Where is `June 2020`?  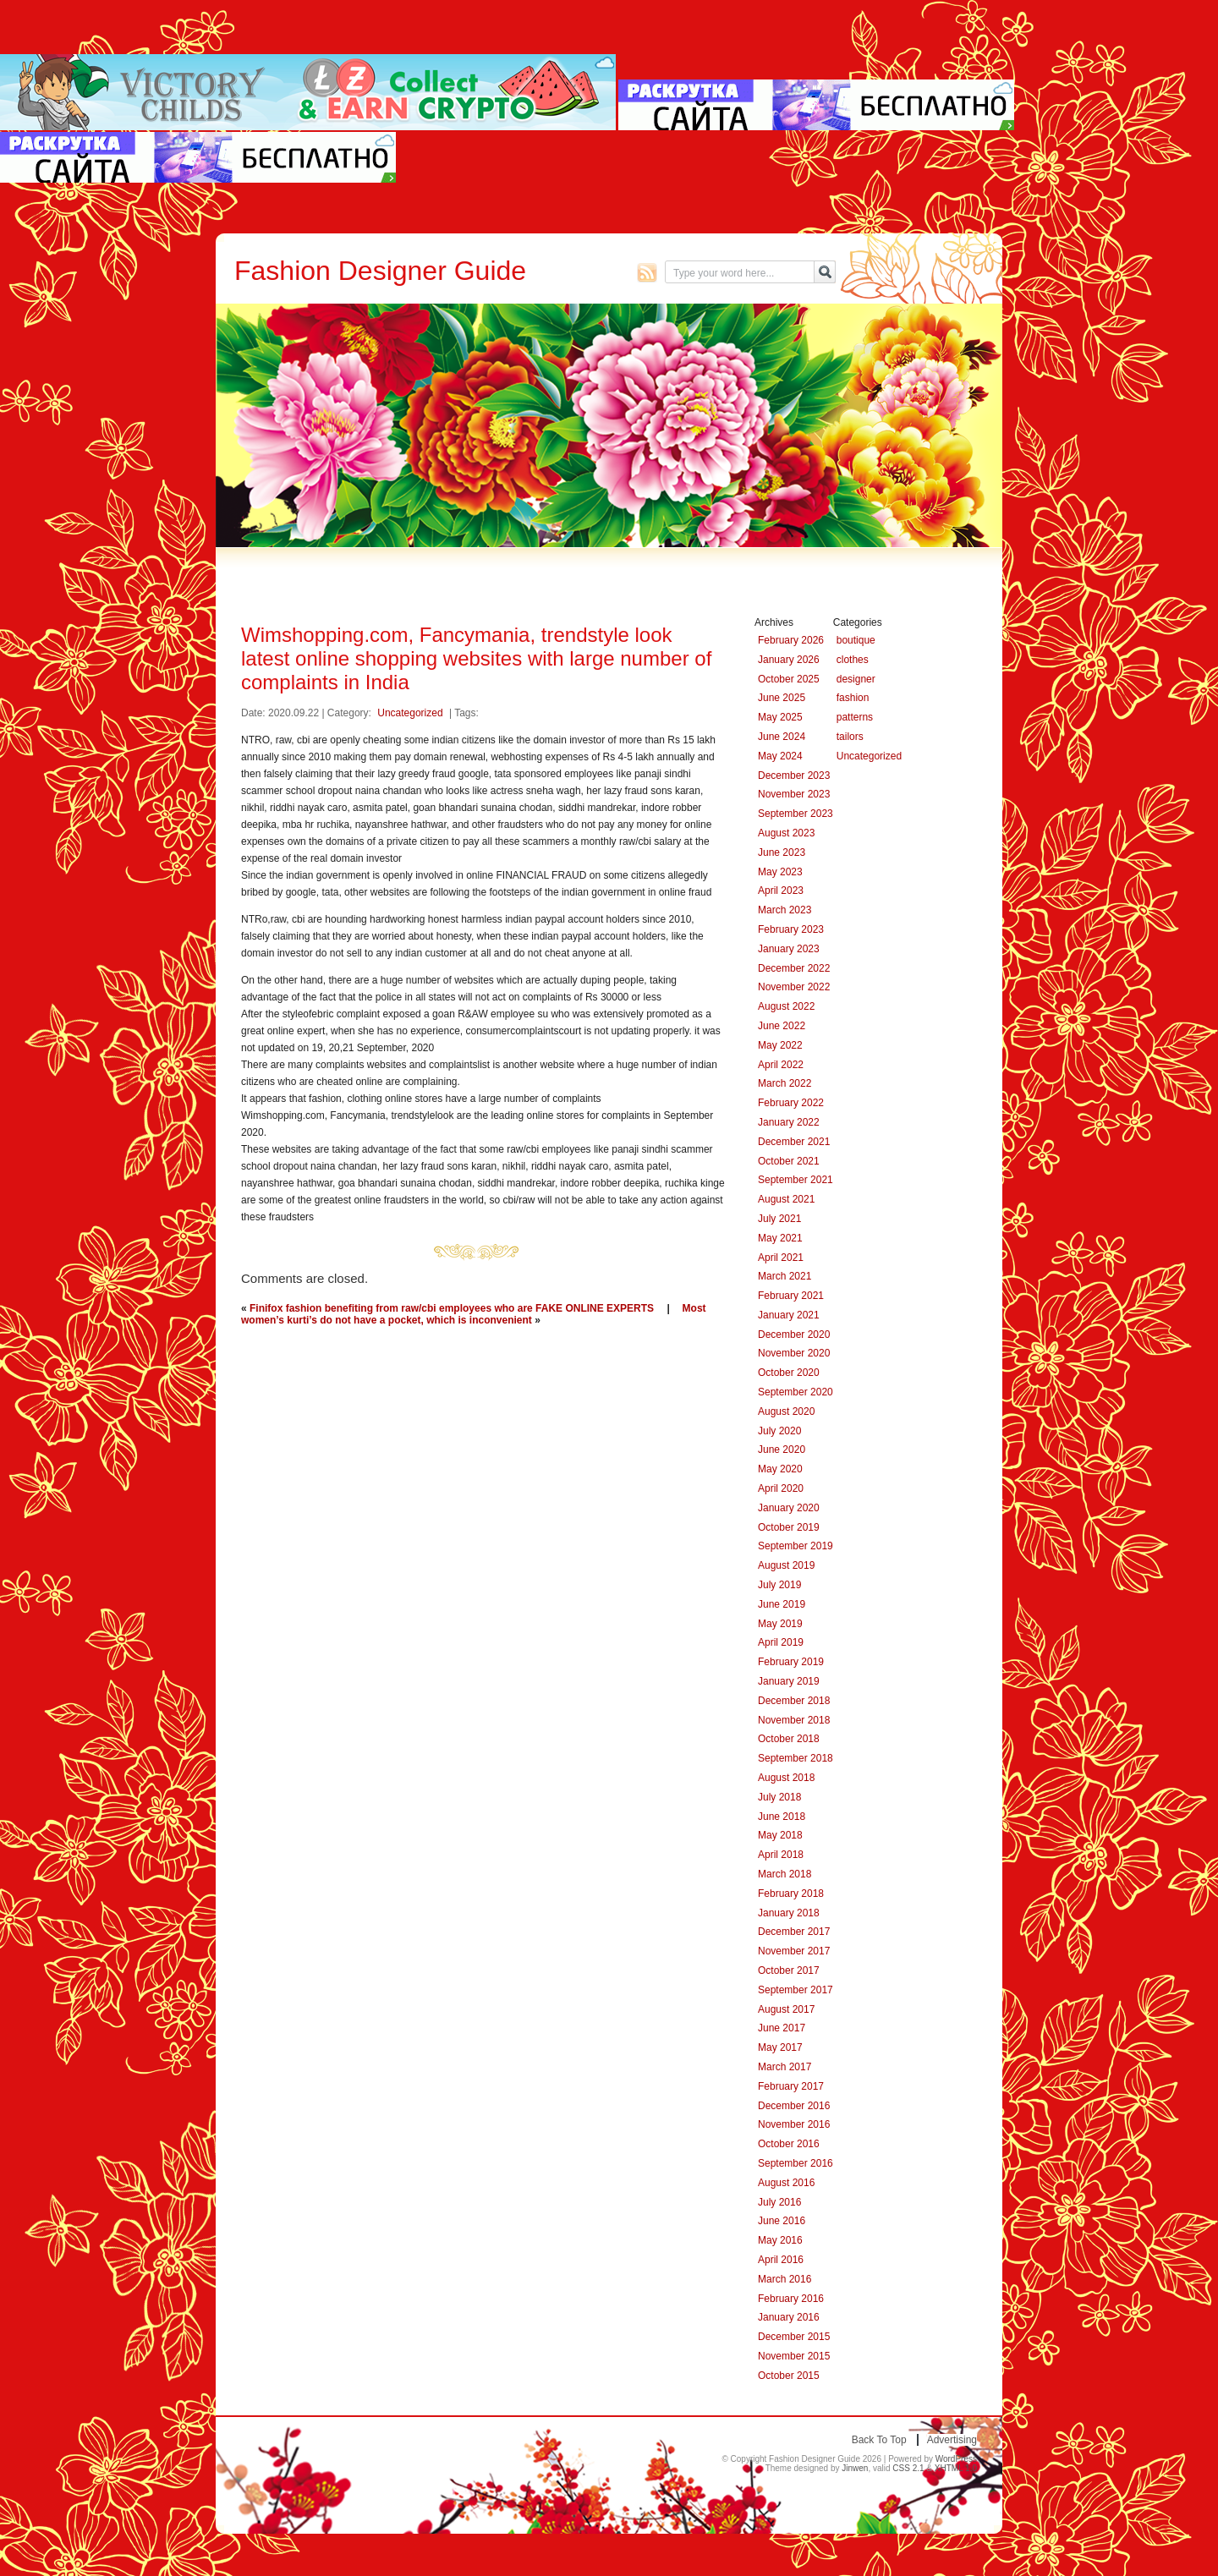
June 2020 is located at coordinates (781, 1449).